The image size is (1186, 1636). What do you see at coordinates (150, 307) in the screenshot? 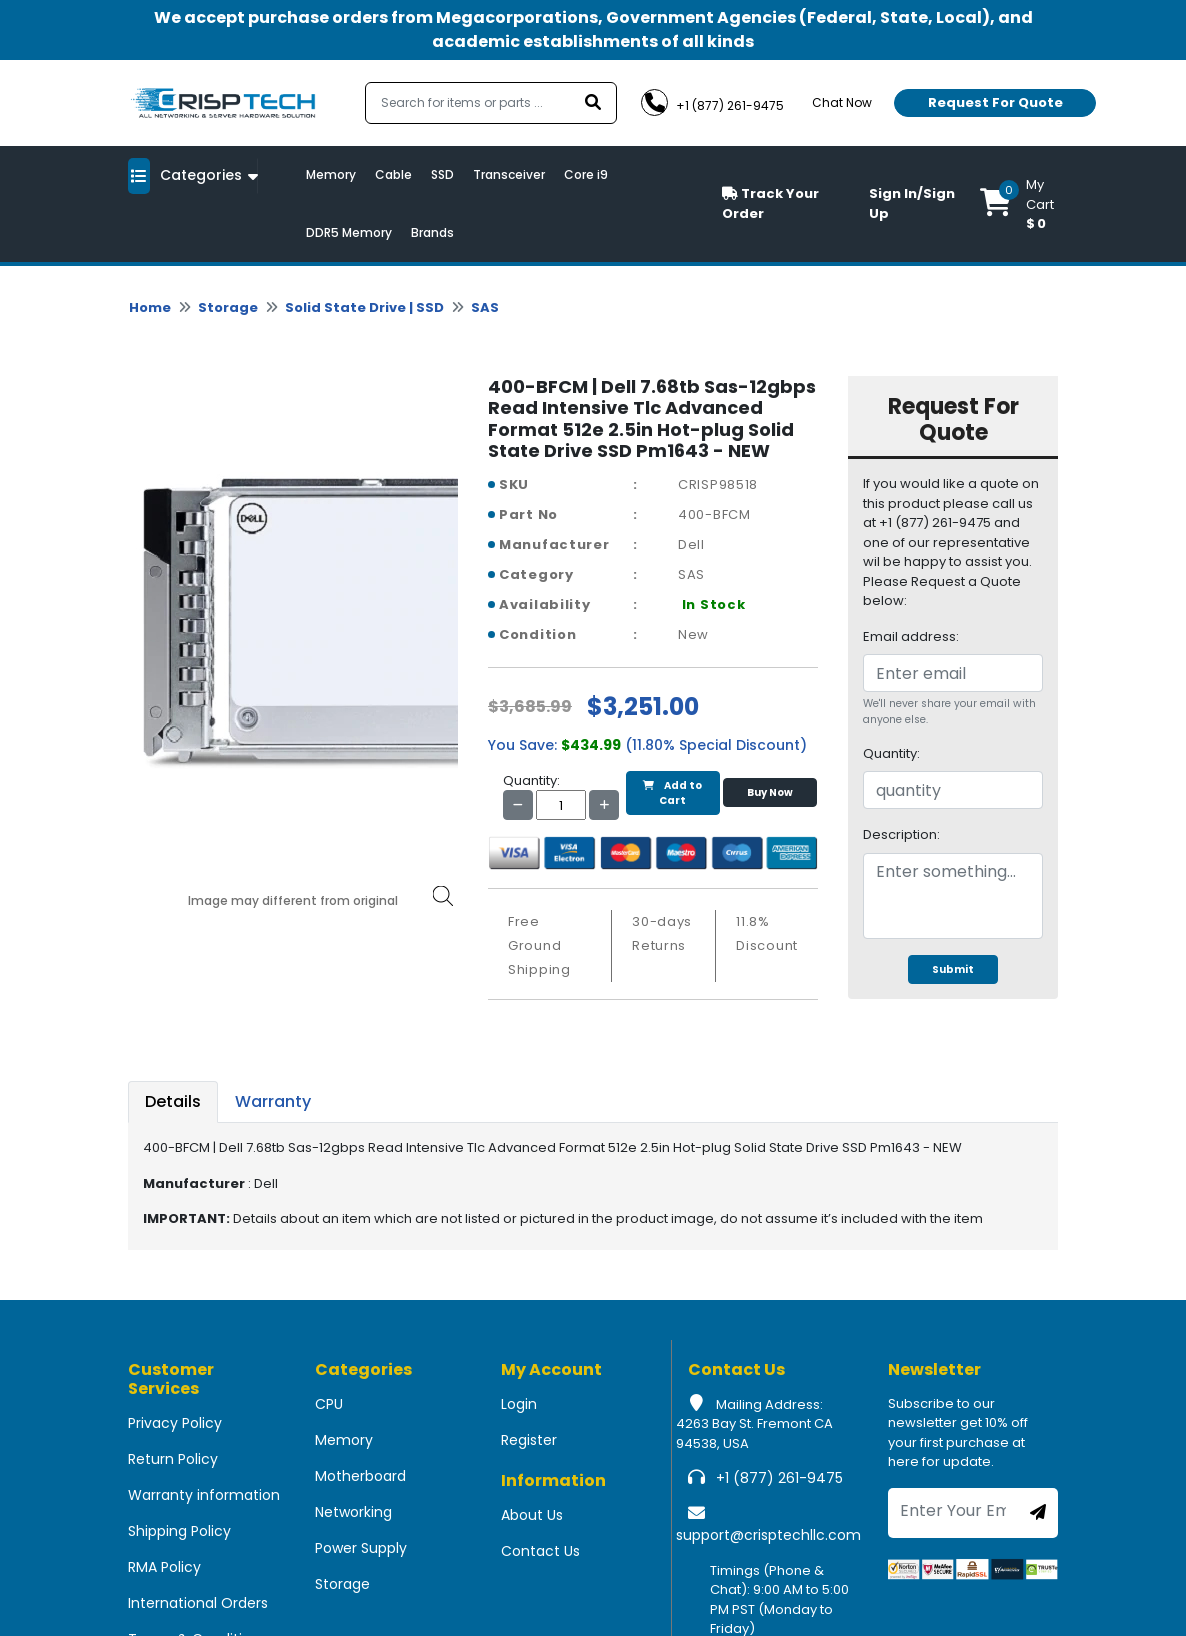
I see `Home` at bounding box center [150, 307].